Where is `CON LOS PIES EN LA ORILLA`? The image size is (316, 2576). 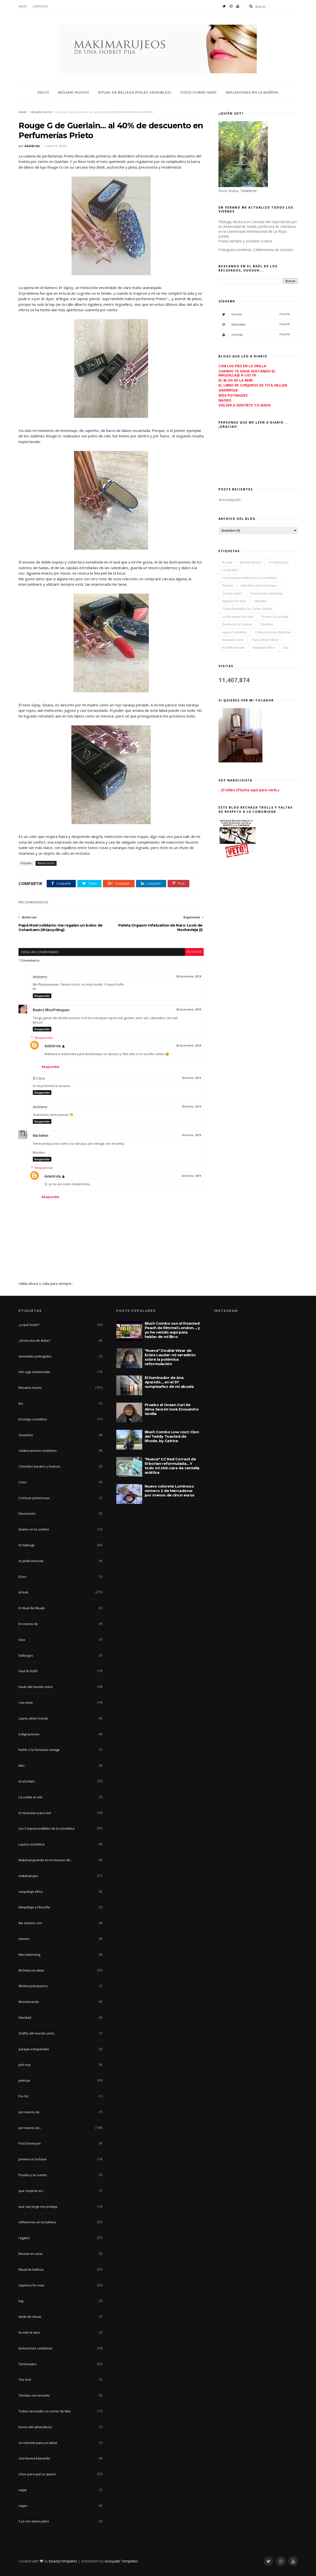
CON LOS PIES EN LA ORILLA is located at coordinates (242, 366).